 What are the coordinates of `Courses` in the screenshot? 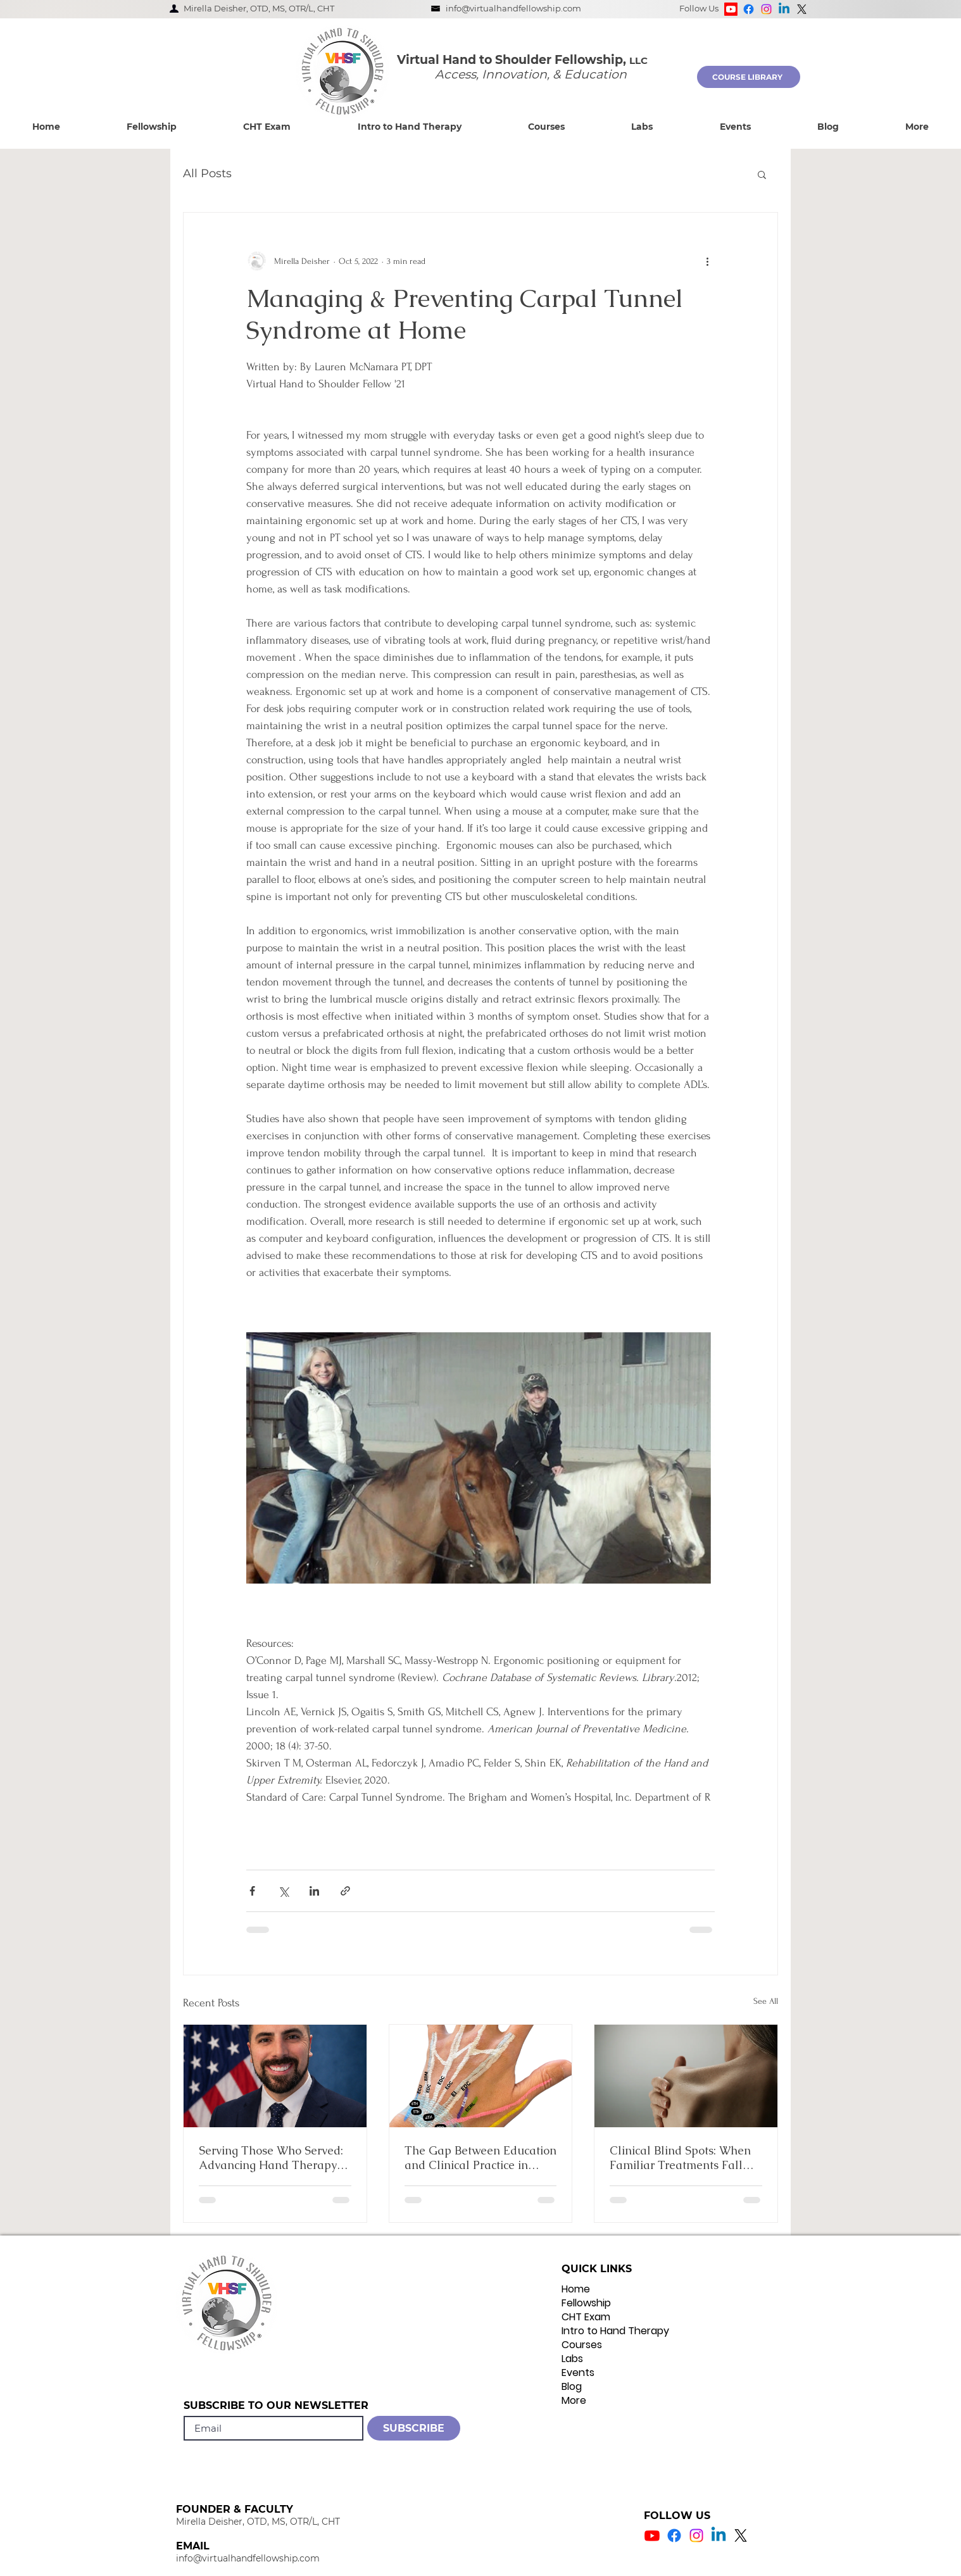 It's located at (582, 2345).